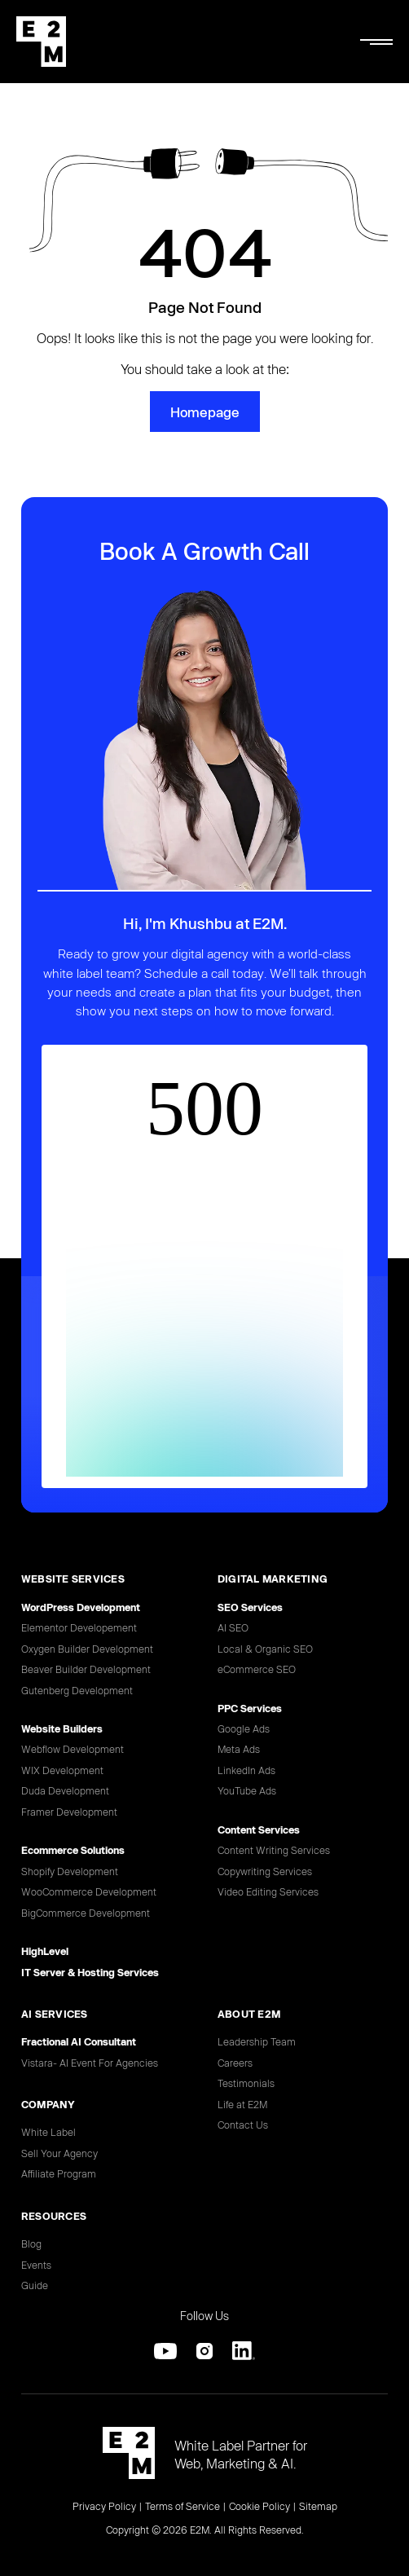 This screenshot has width=409, height=2576. Describe the element at coordinates (265, 1648) in the screenshot. I see `Local & Organic SEO` at that location.